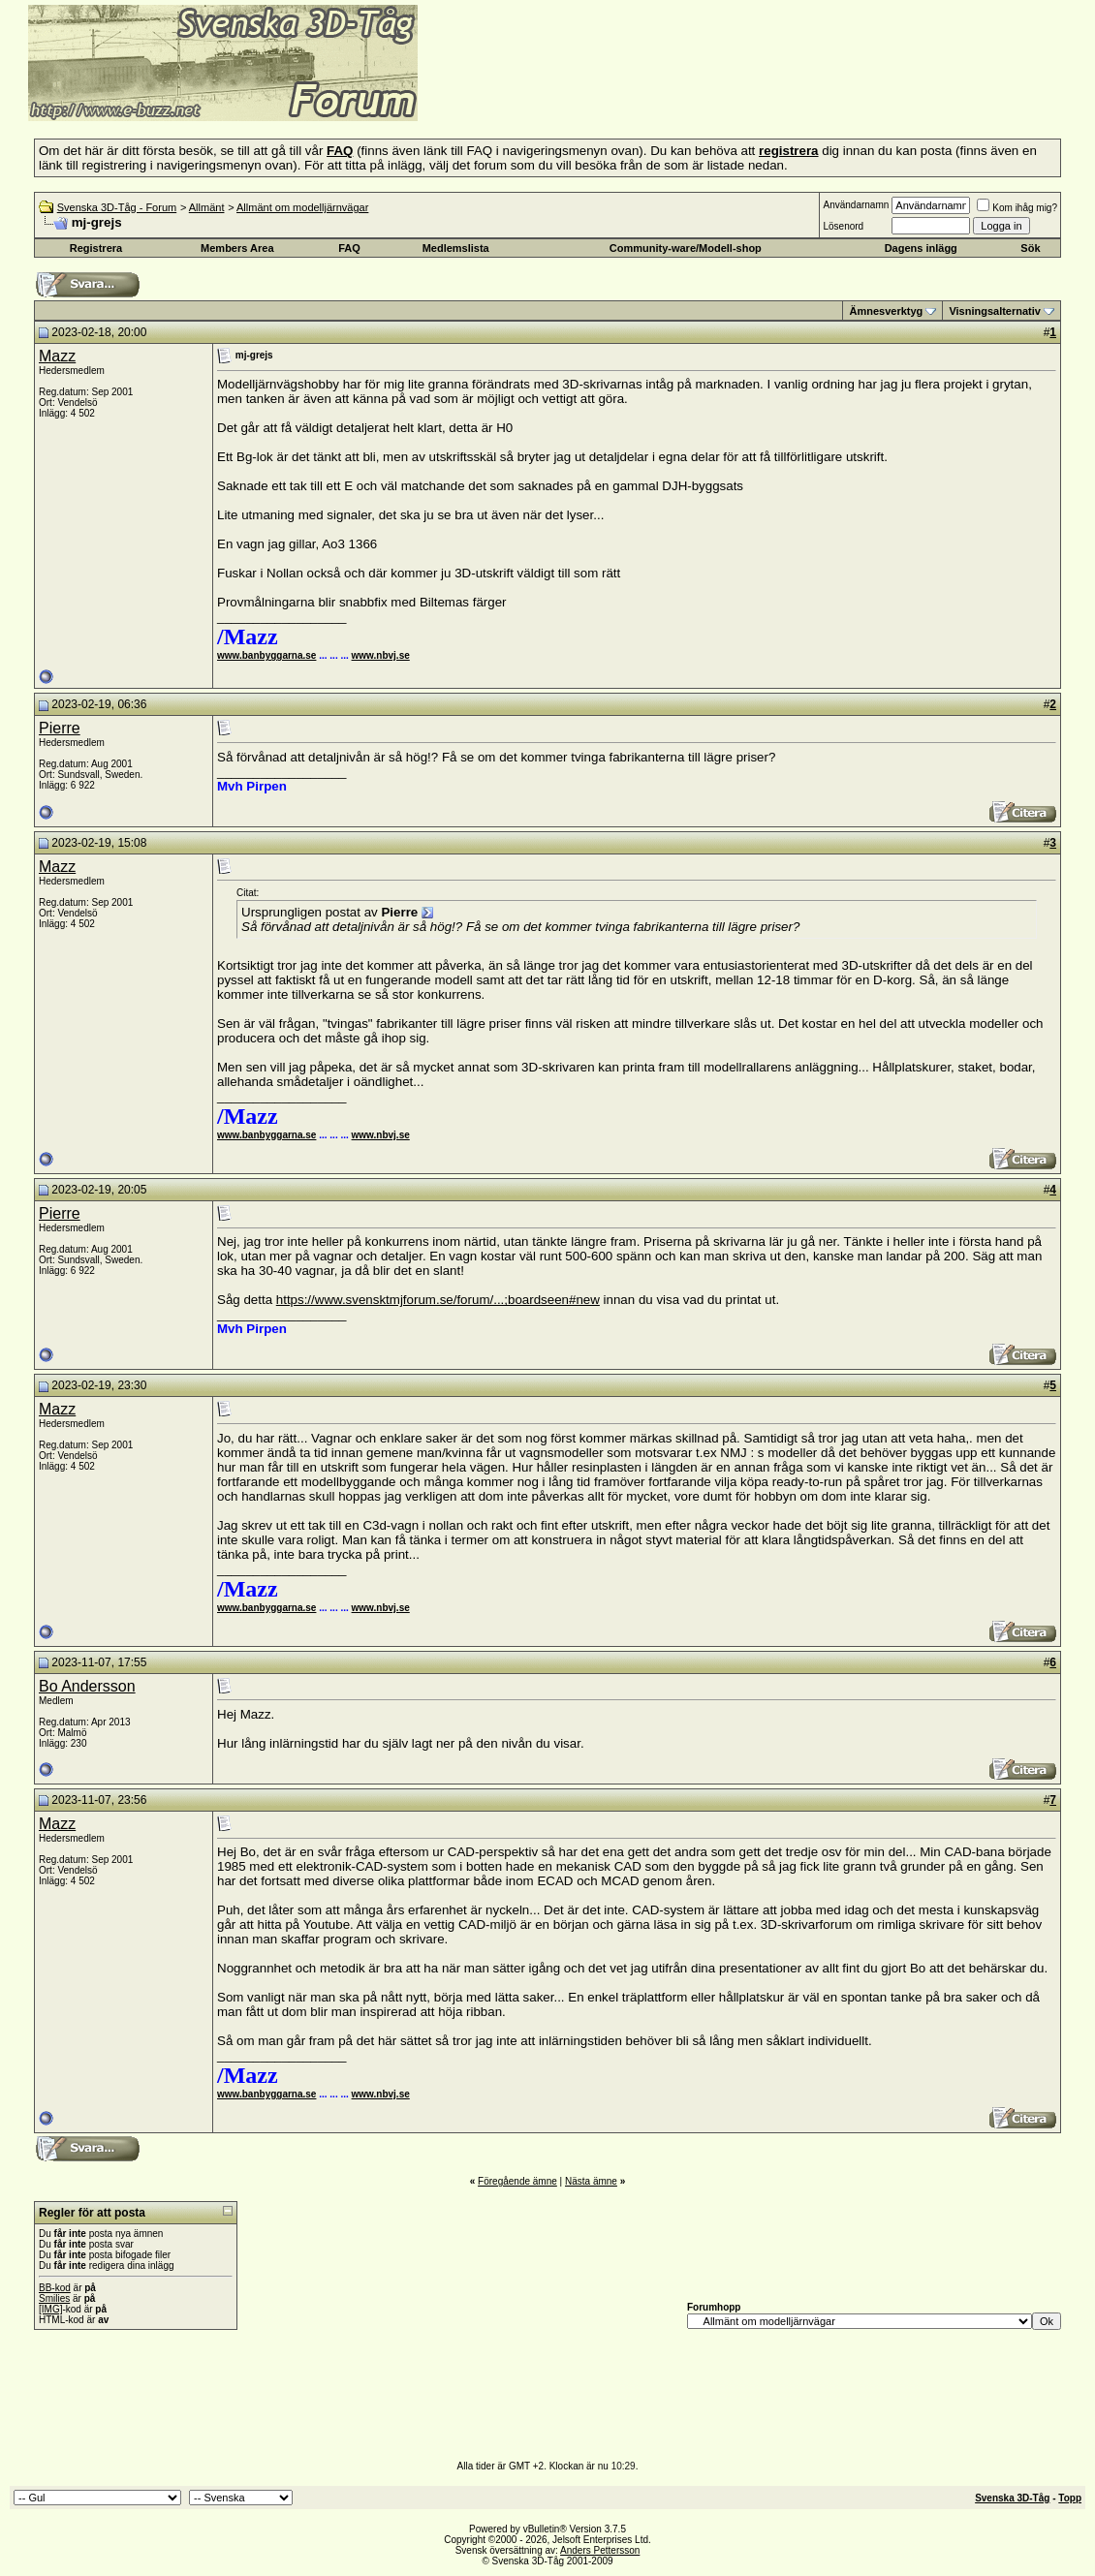 The image size is (1095, 2576). Describe the element at coordinates (54, 2298) in the screenshot. I see `Smilies` at that location.